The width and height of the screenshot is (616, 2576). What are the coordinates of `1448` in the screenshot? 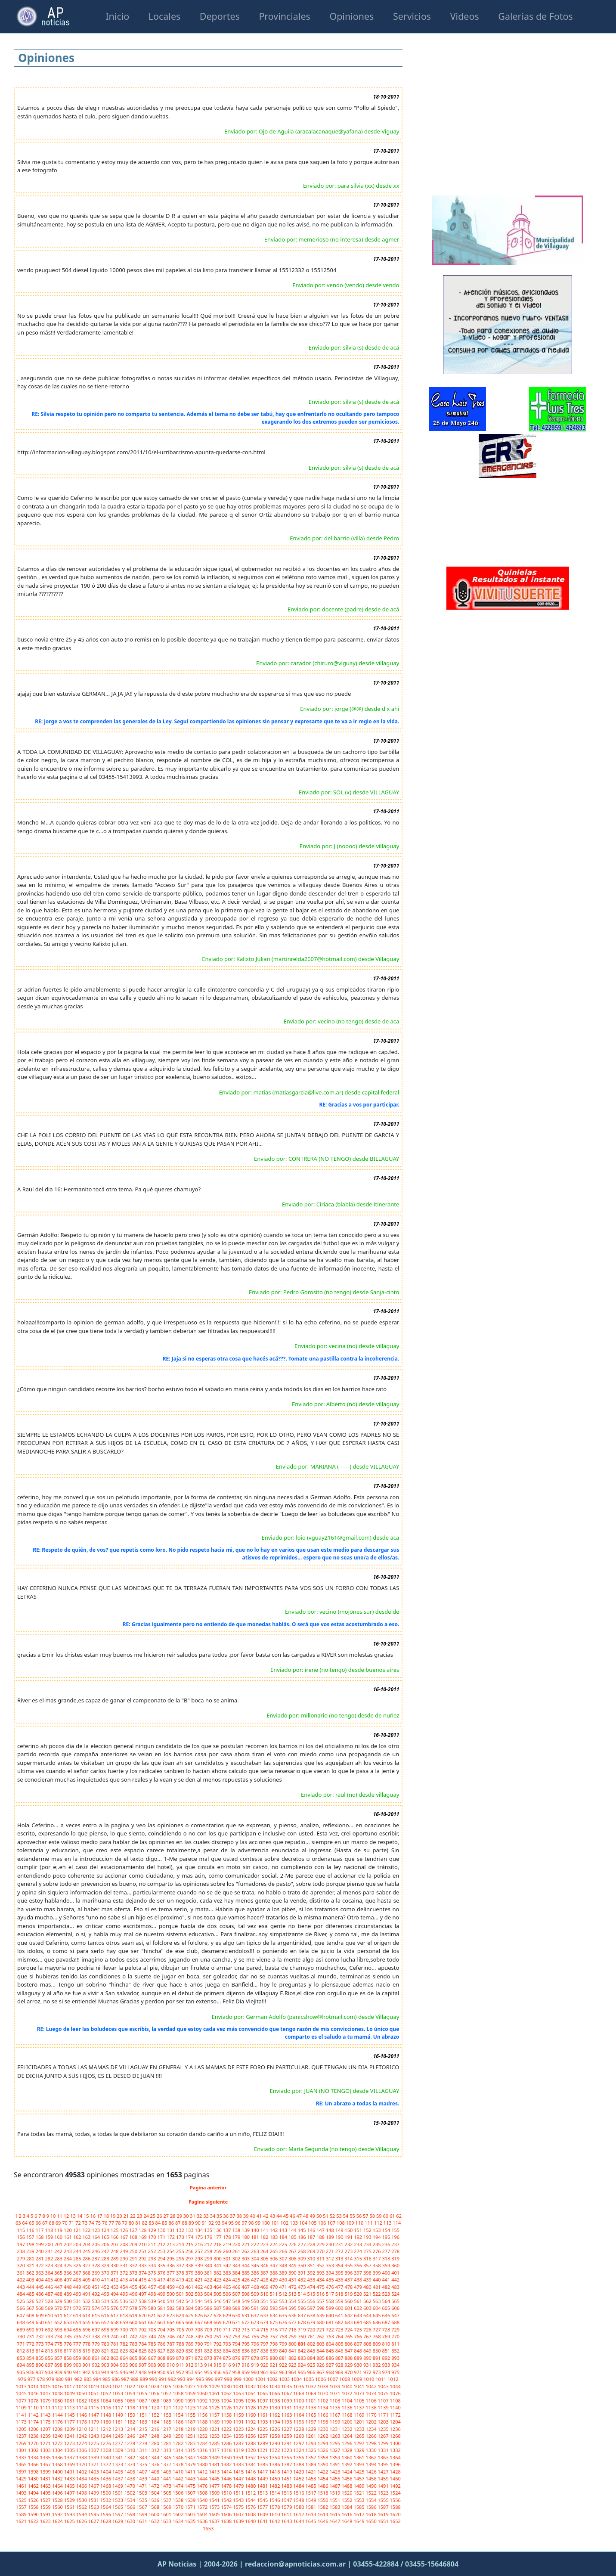 It's located at (251, 2478).